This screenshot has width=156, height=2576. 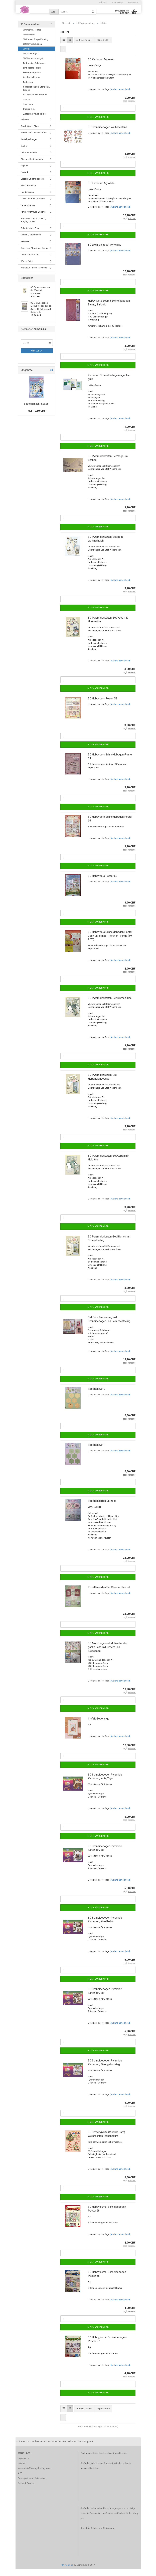 What do you see at coordinates (33, 65) in the screenshot?
I see `3D Weihnachtskugeln` at bounding box center [33, 65].